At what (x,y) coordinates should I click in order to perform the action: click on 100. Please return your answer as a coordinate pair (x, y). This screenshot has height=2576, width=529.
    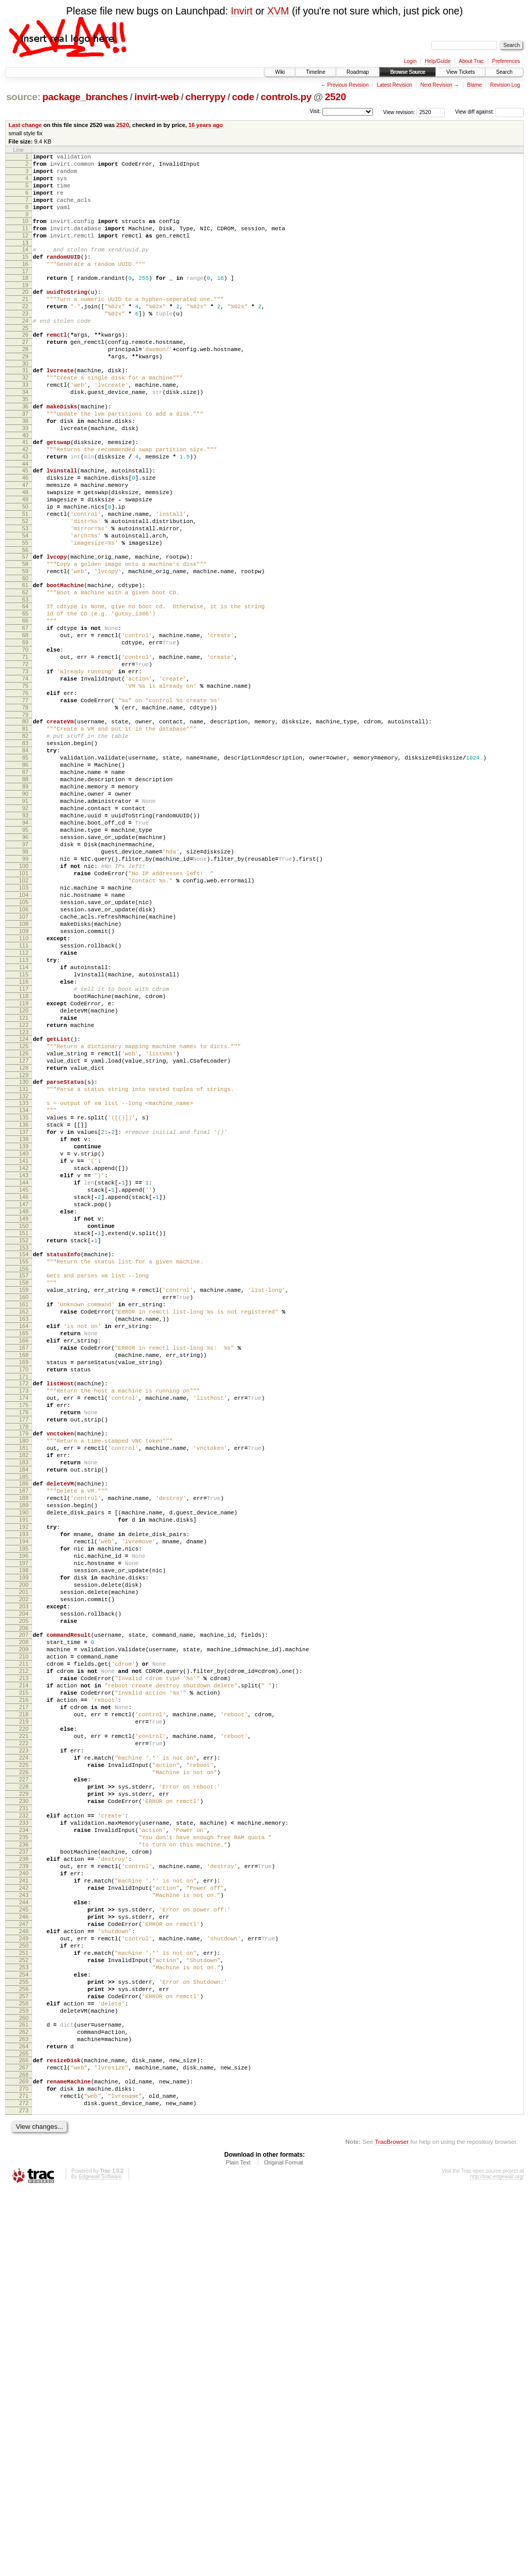
    Looking at the image, I should click on (23, 1001).